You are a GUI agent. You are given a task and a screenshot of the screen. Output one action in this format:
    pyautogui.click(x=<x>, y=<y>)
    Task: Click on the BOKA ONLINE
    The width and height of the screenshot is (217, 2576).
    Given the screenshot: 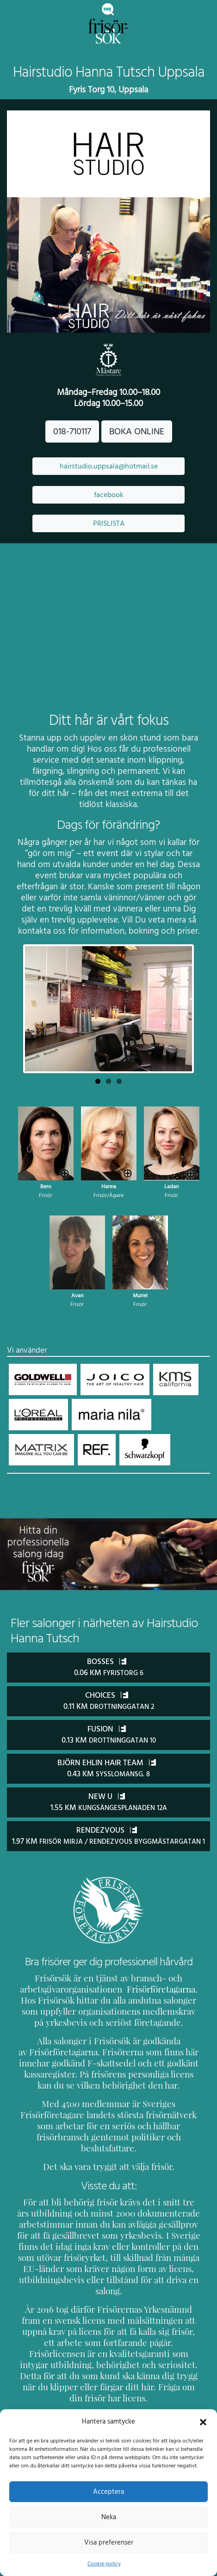 What is the action you would take?
    pyautogui.click(x=136, y=431)
    